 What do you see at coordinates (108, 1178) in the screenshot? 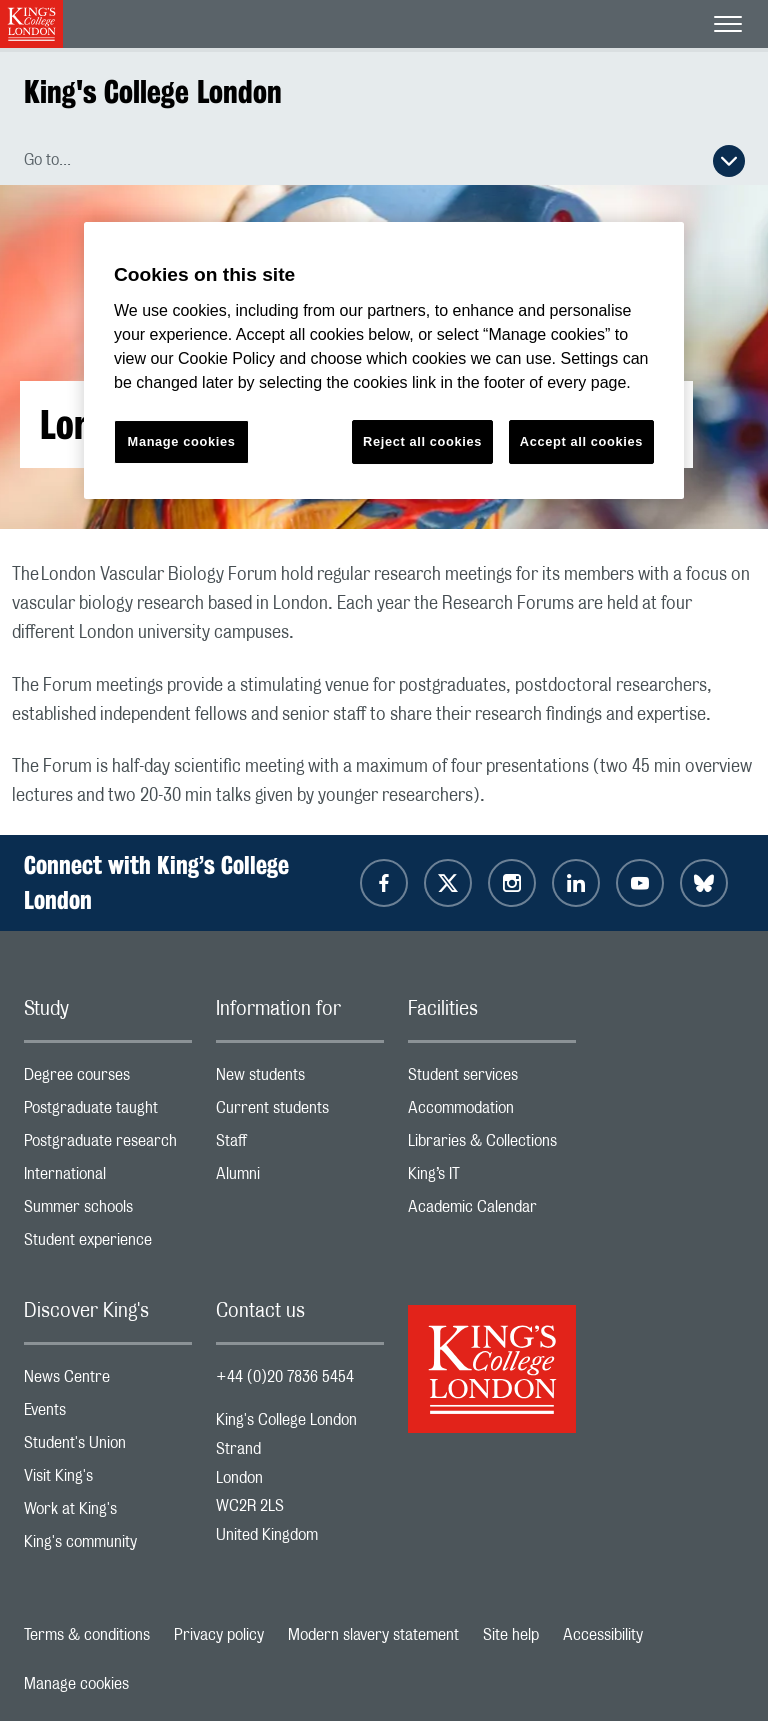
I see `International` at bounding box center [108, 1178].